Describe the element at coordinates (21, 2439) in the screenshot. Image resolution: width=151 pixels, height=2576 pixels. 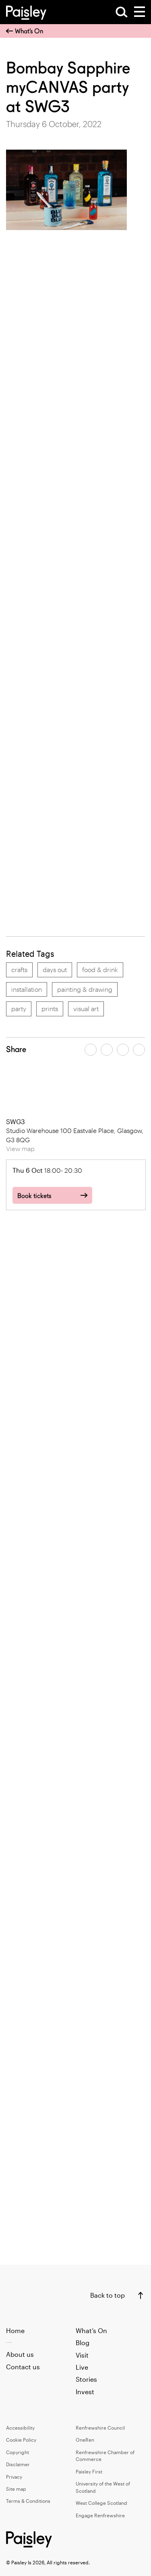
I see `Cookie Policy` at that location.